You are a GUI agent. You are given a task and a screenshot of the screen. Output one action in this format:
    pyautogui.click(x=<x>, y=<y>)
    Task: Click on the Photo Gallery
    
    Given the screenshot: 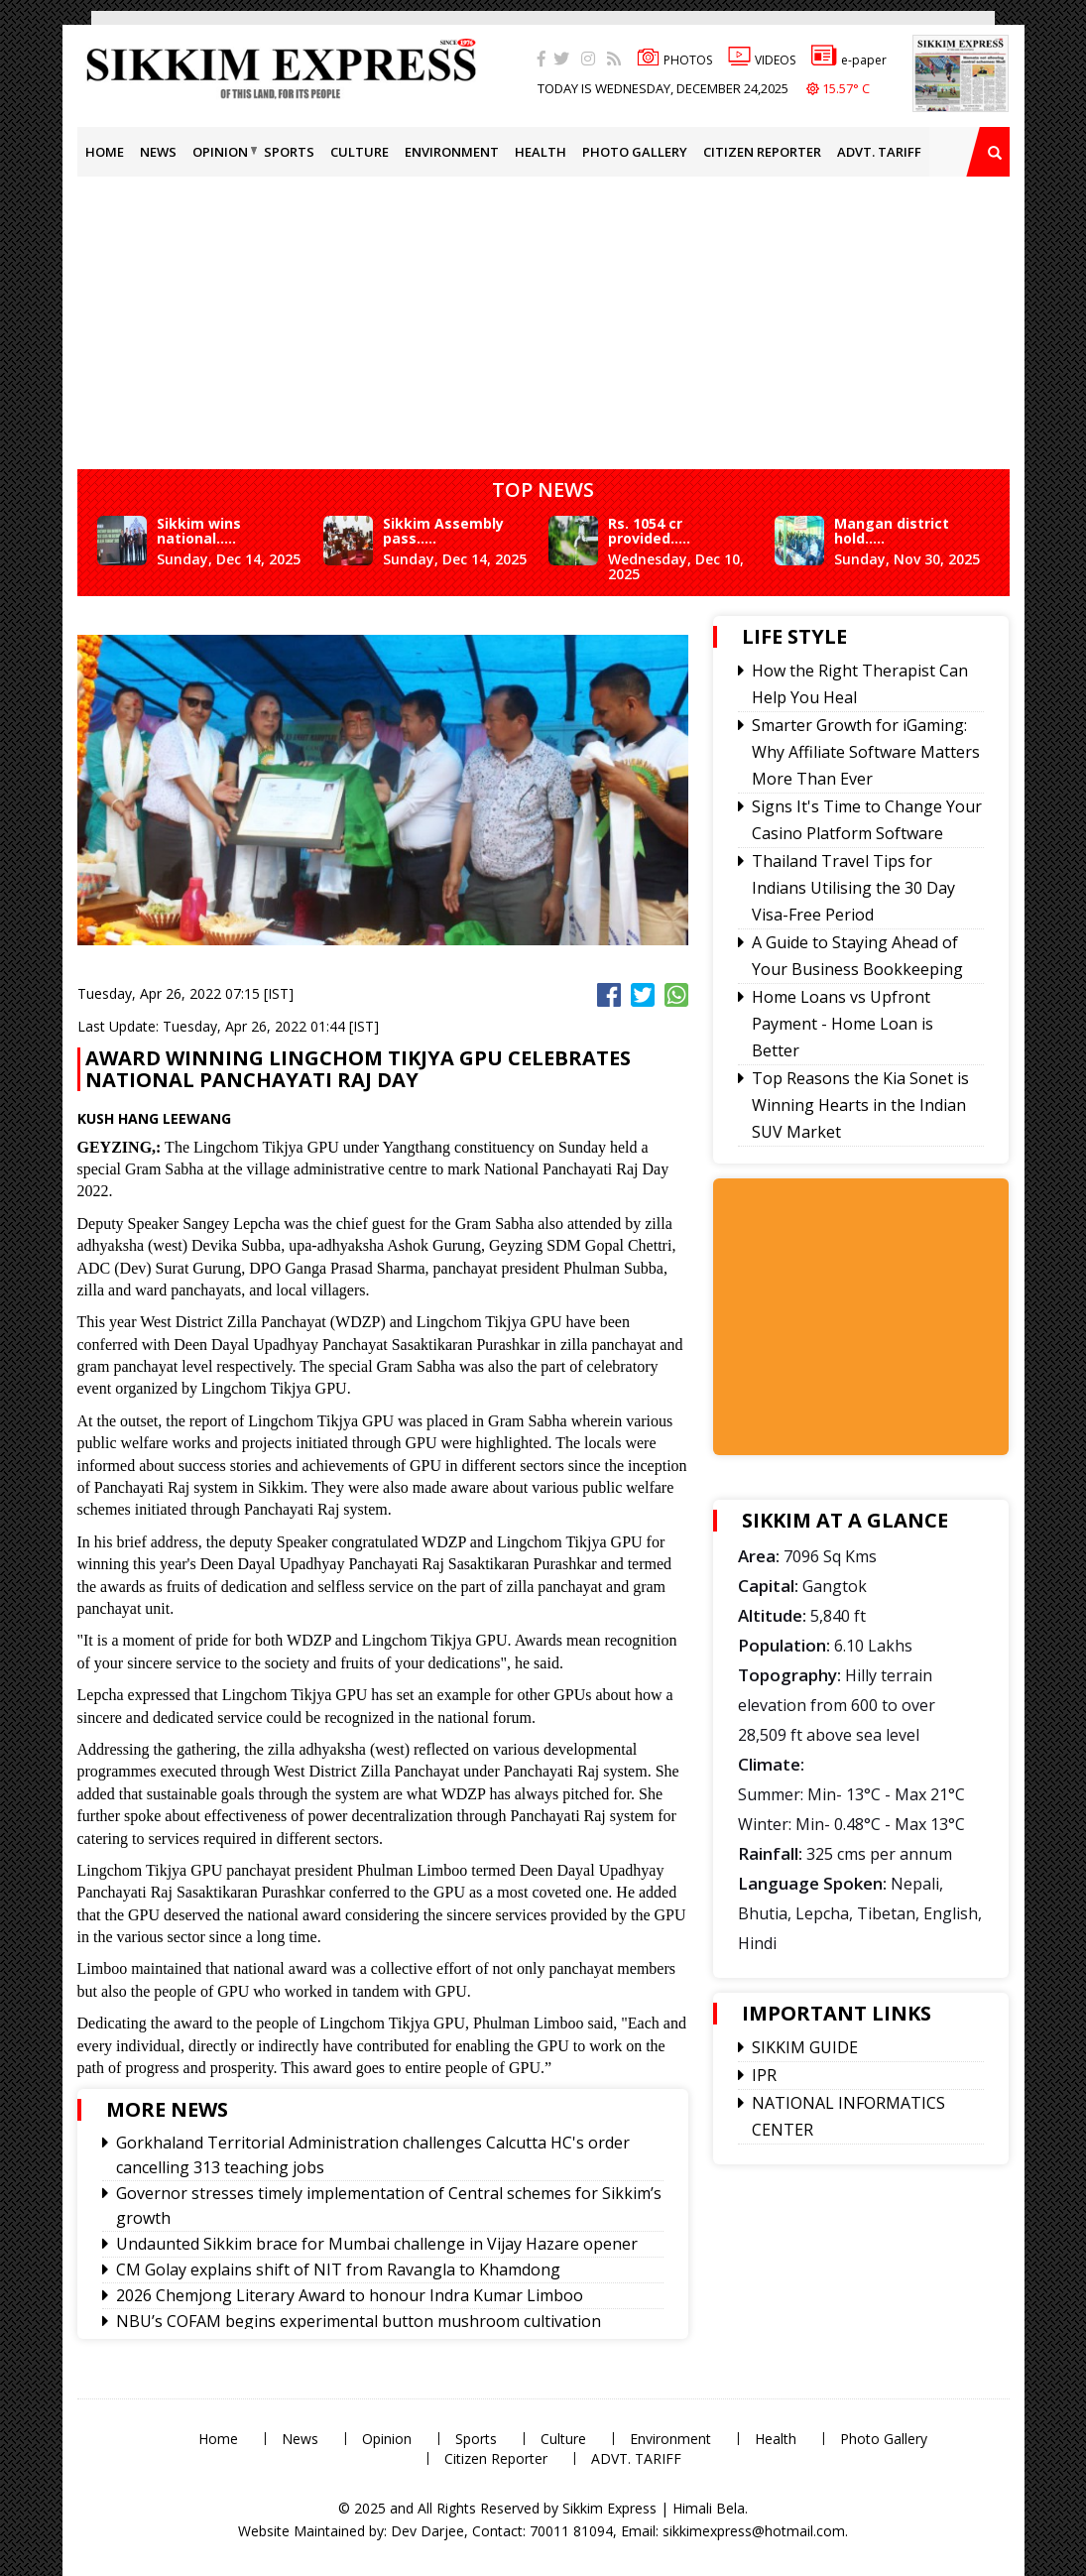 What is the action you would take?
    pyautogui.click(x=634, y=152)
    